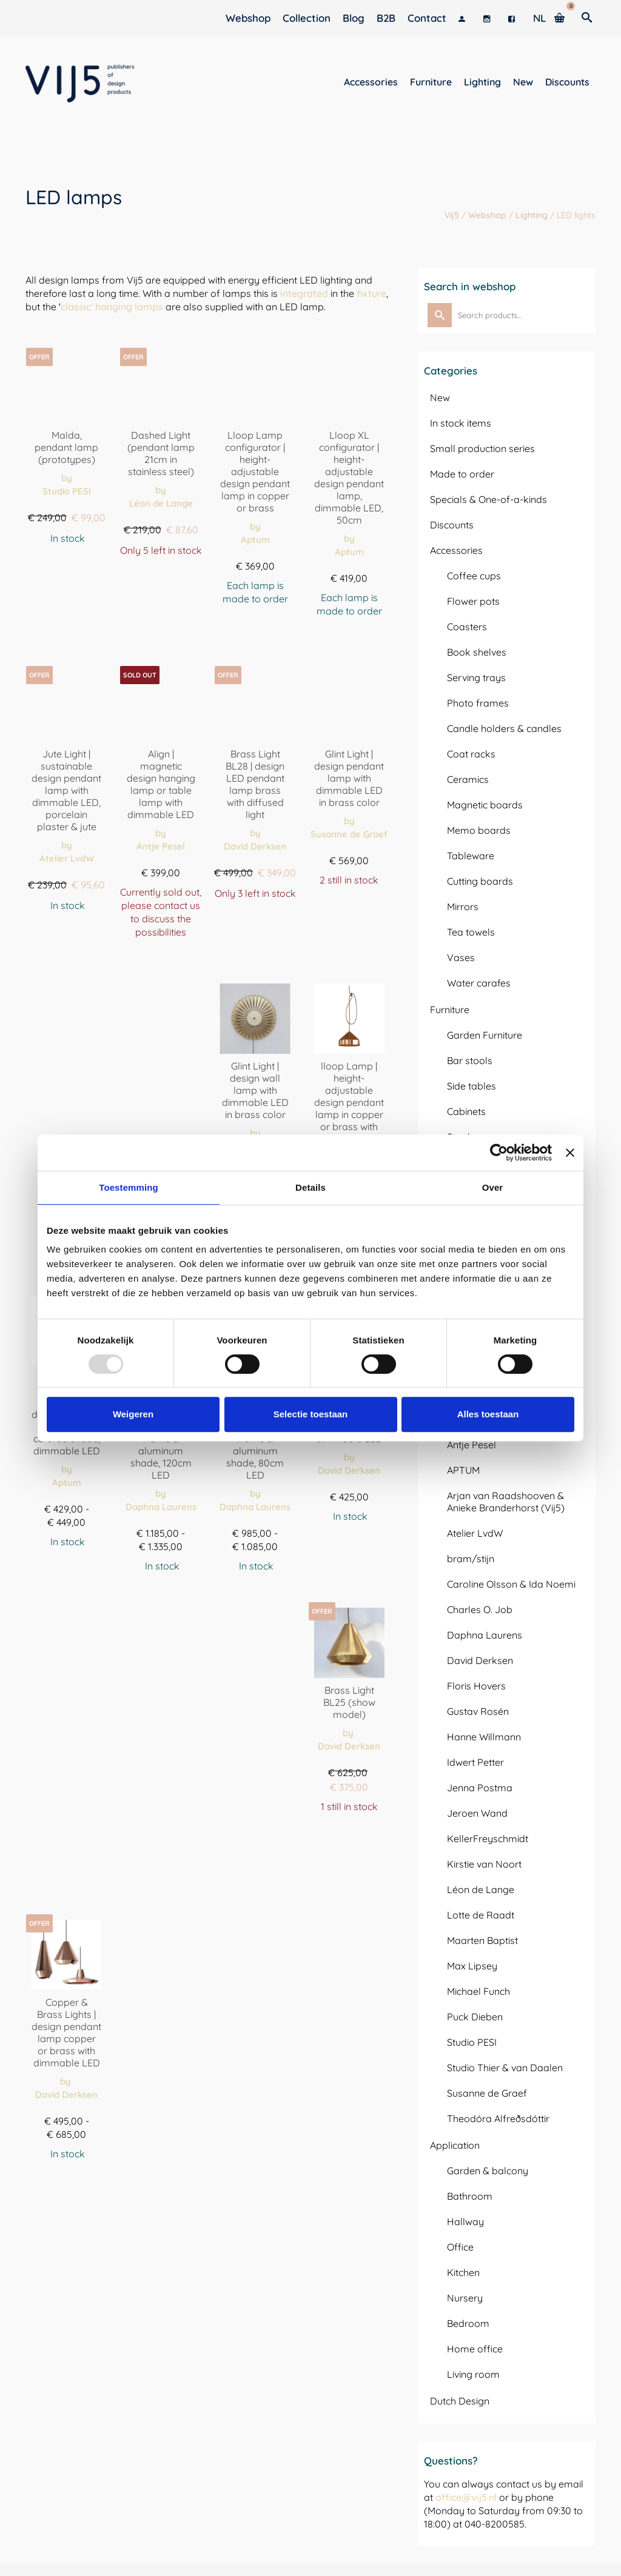  What do you see at coordinates (469, 1060) in the screenshot?
I see `Bar stools` at bounding box center [469, 1060].